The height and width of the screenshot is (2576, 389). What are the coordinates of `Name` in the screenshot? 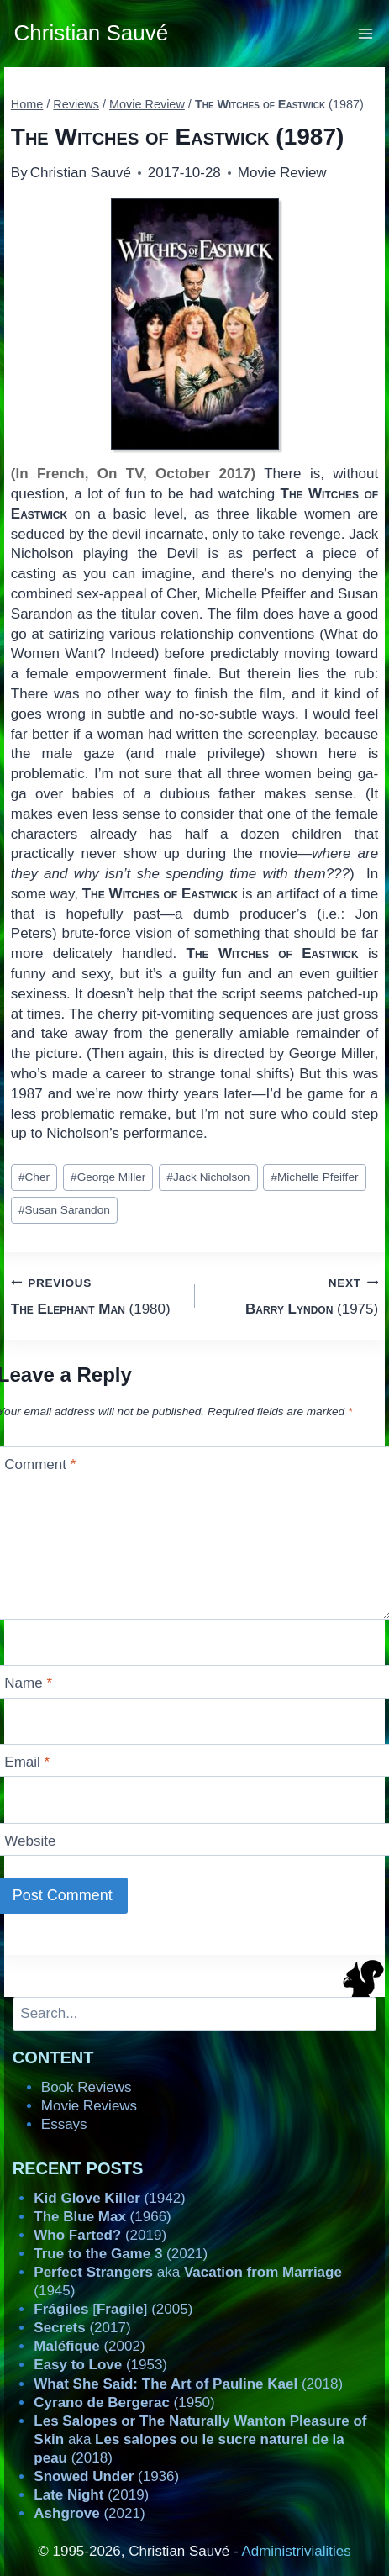 It's located at (28, 1683).